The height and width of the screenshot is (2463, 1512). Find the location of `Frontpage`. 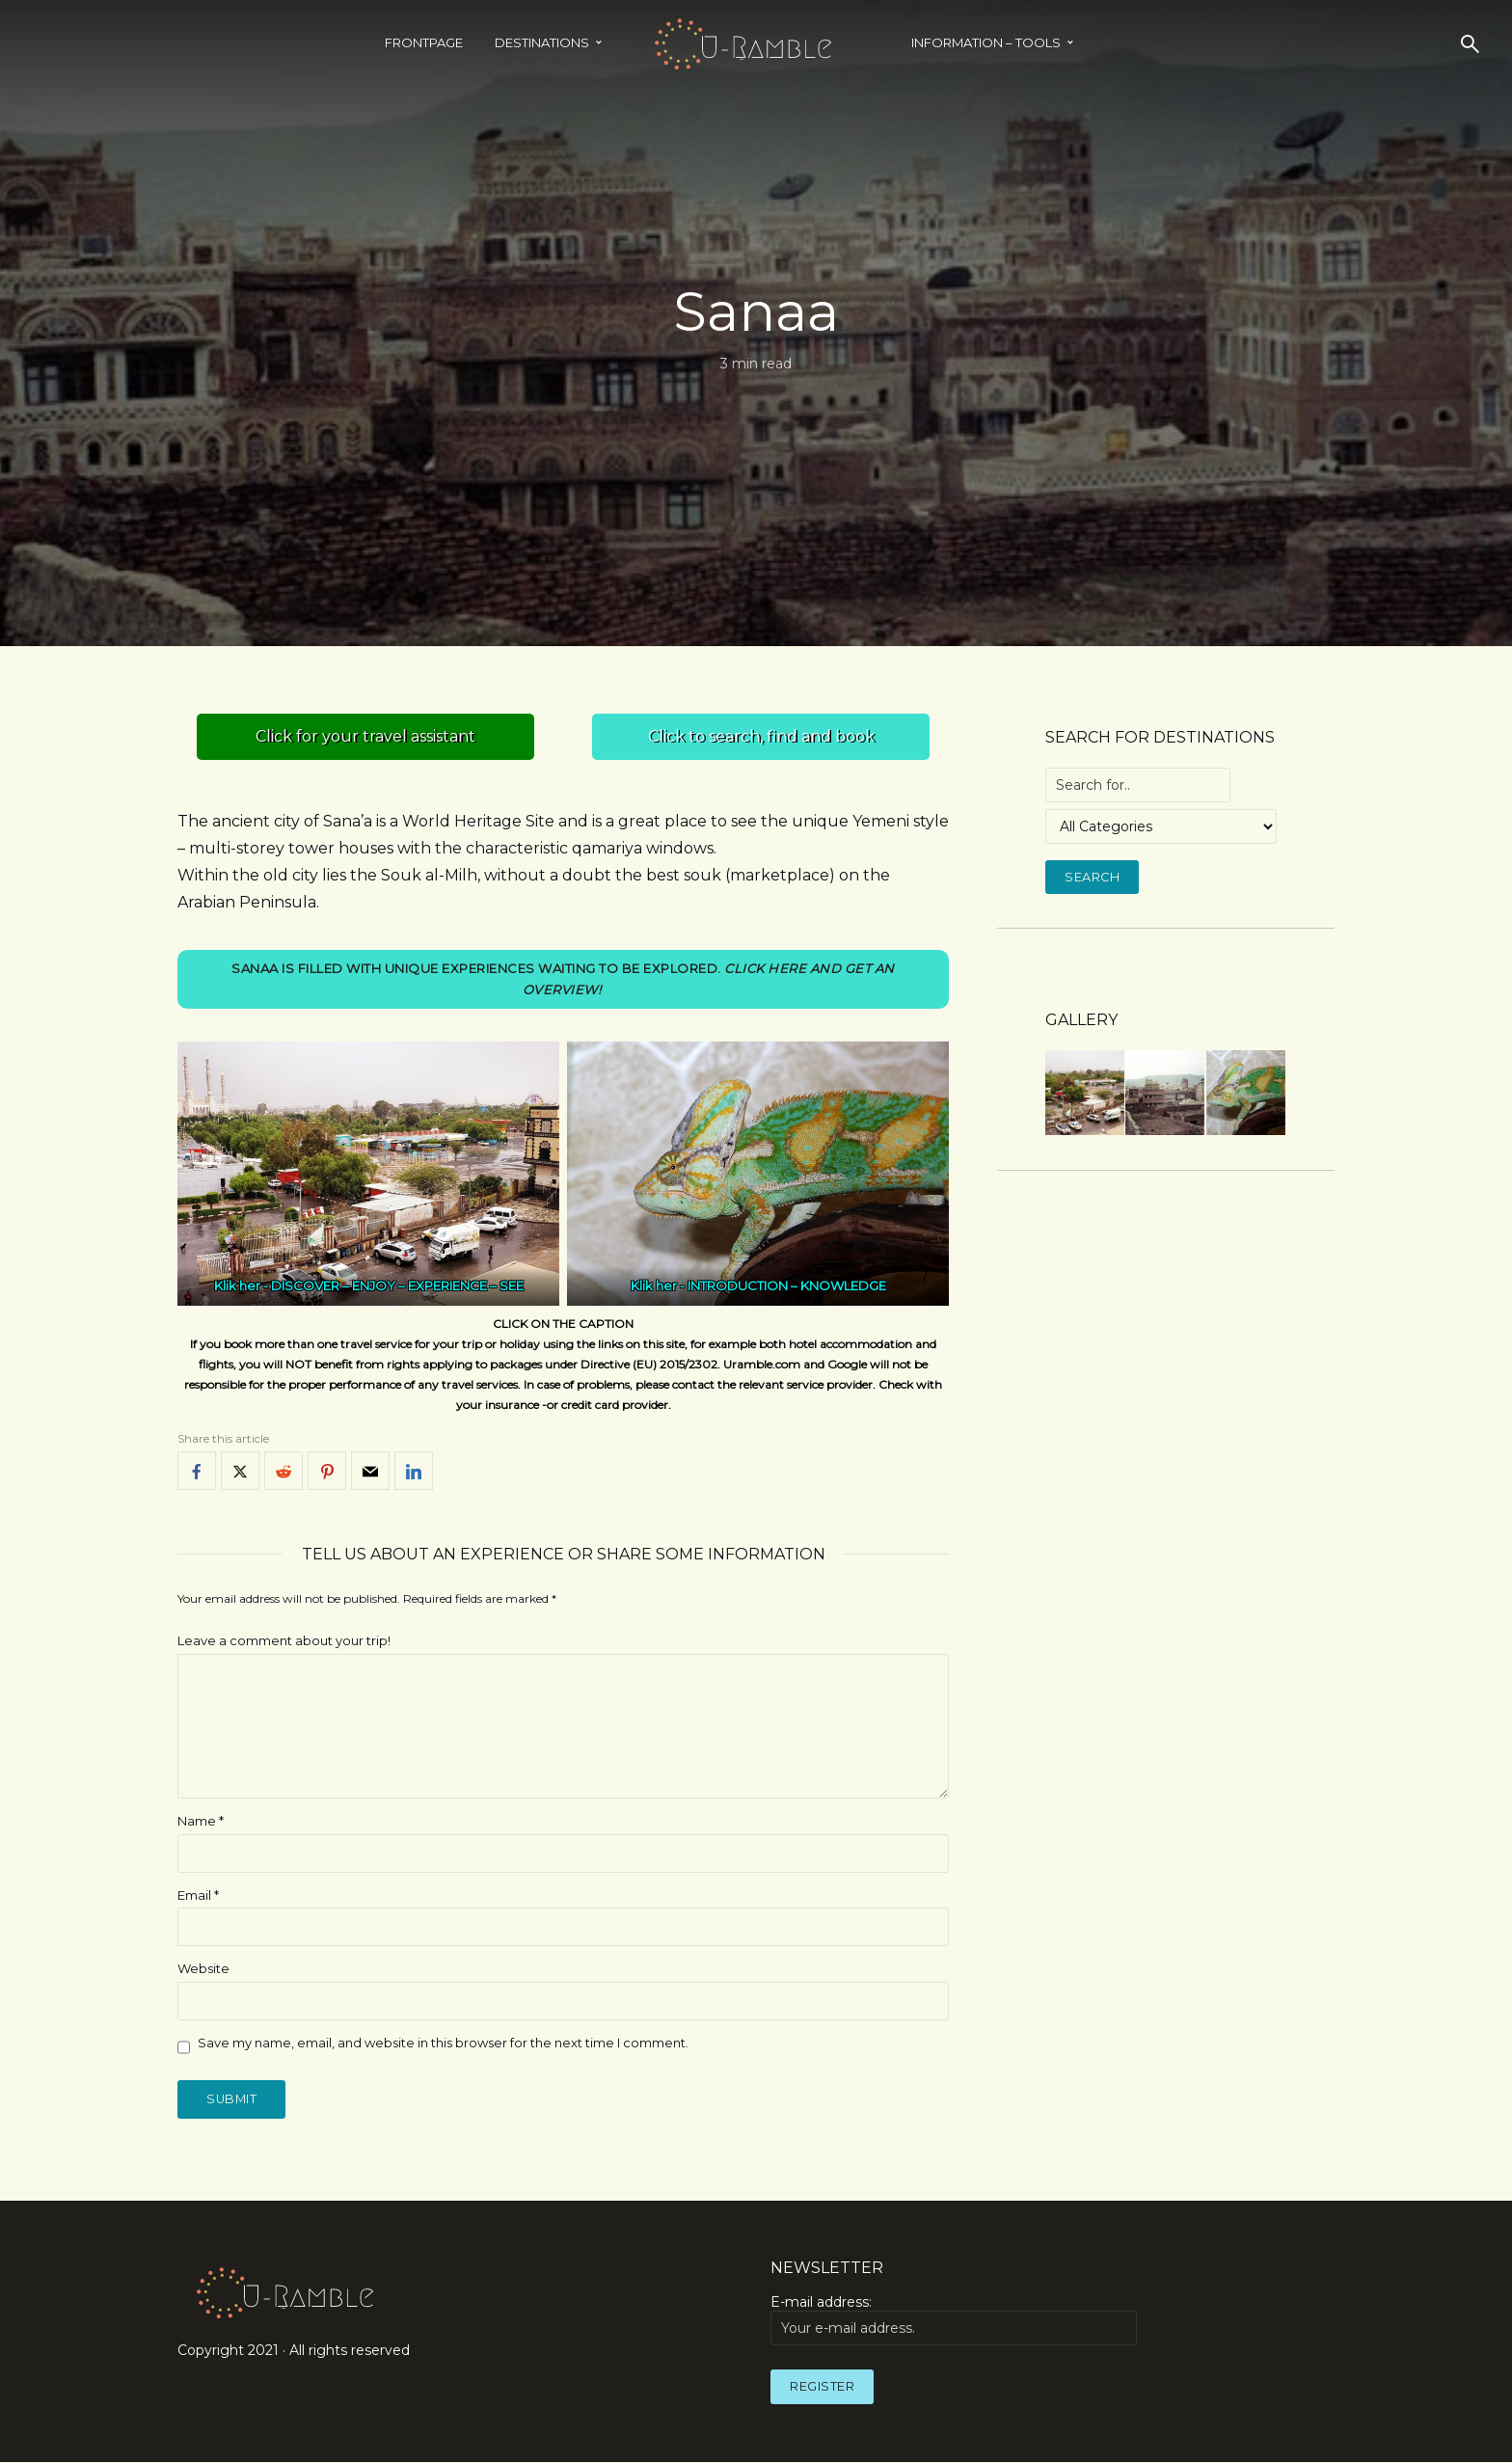

Frontpage is located at coordinates (424, 42).